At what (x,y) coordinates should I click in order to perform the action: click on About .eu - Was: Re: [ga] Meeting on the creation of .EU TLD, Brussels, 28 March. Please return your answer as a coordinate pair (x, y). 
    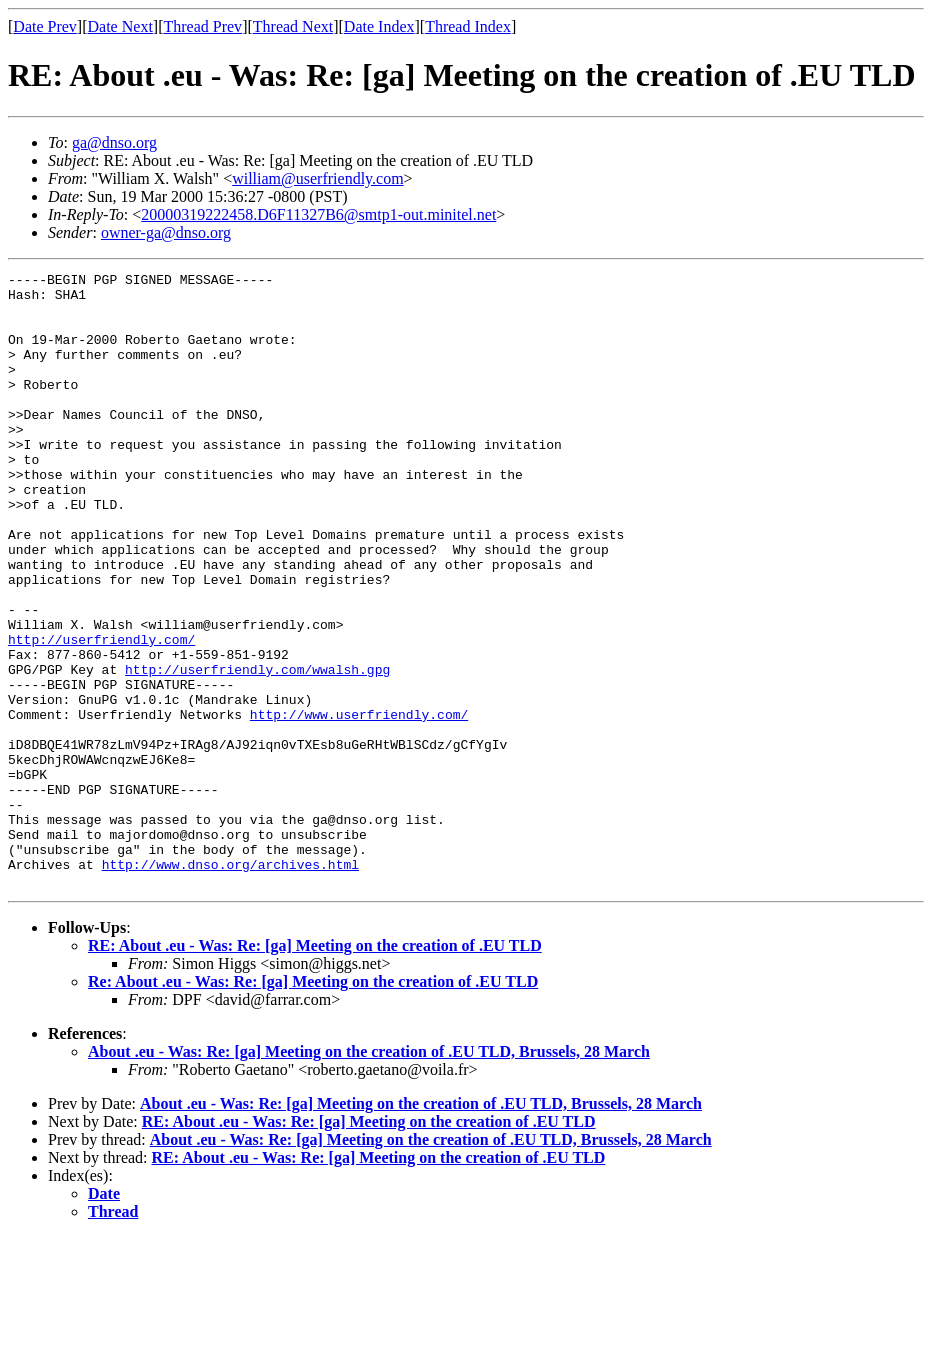
    Looking at the image, I should click on (369, 1174).